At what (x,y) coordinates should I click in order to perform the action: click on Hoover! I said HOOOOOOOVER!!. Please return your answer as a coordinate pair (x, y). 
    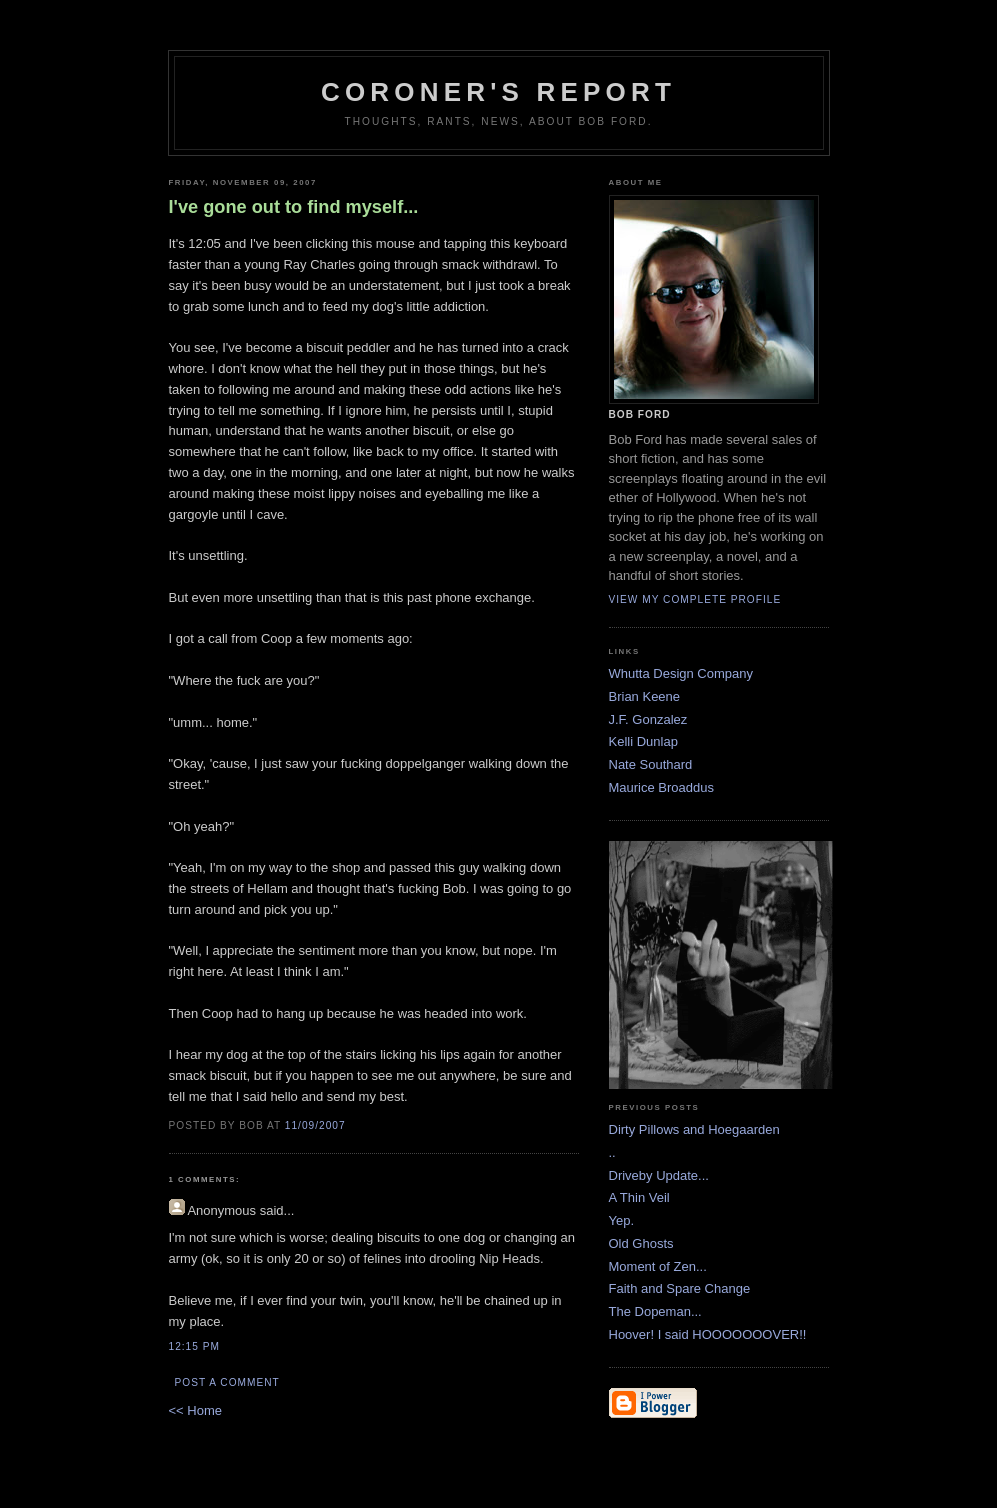
    Looking at the image, I should click on (708, 1334).